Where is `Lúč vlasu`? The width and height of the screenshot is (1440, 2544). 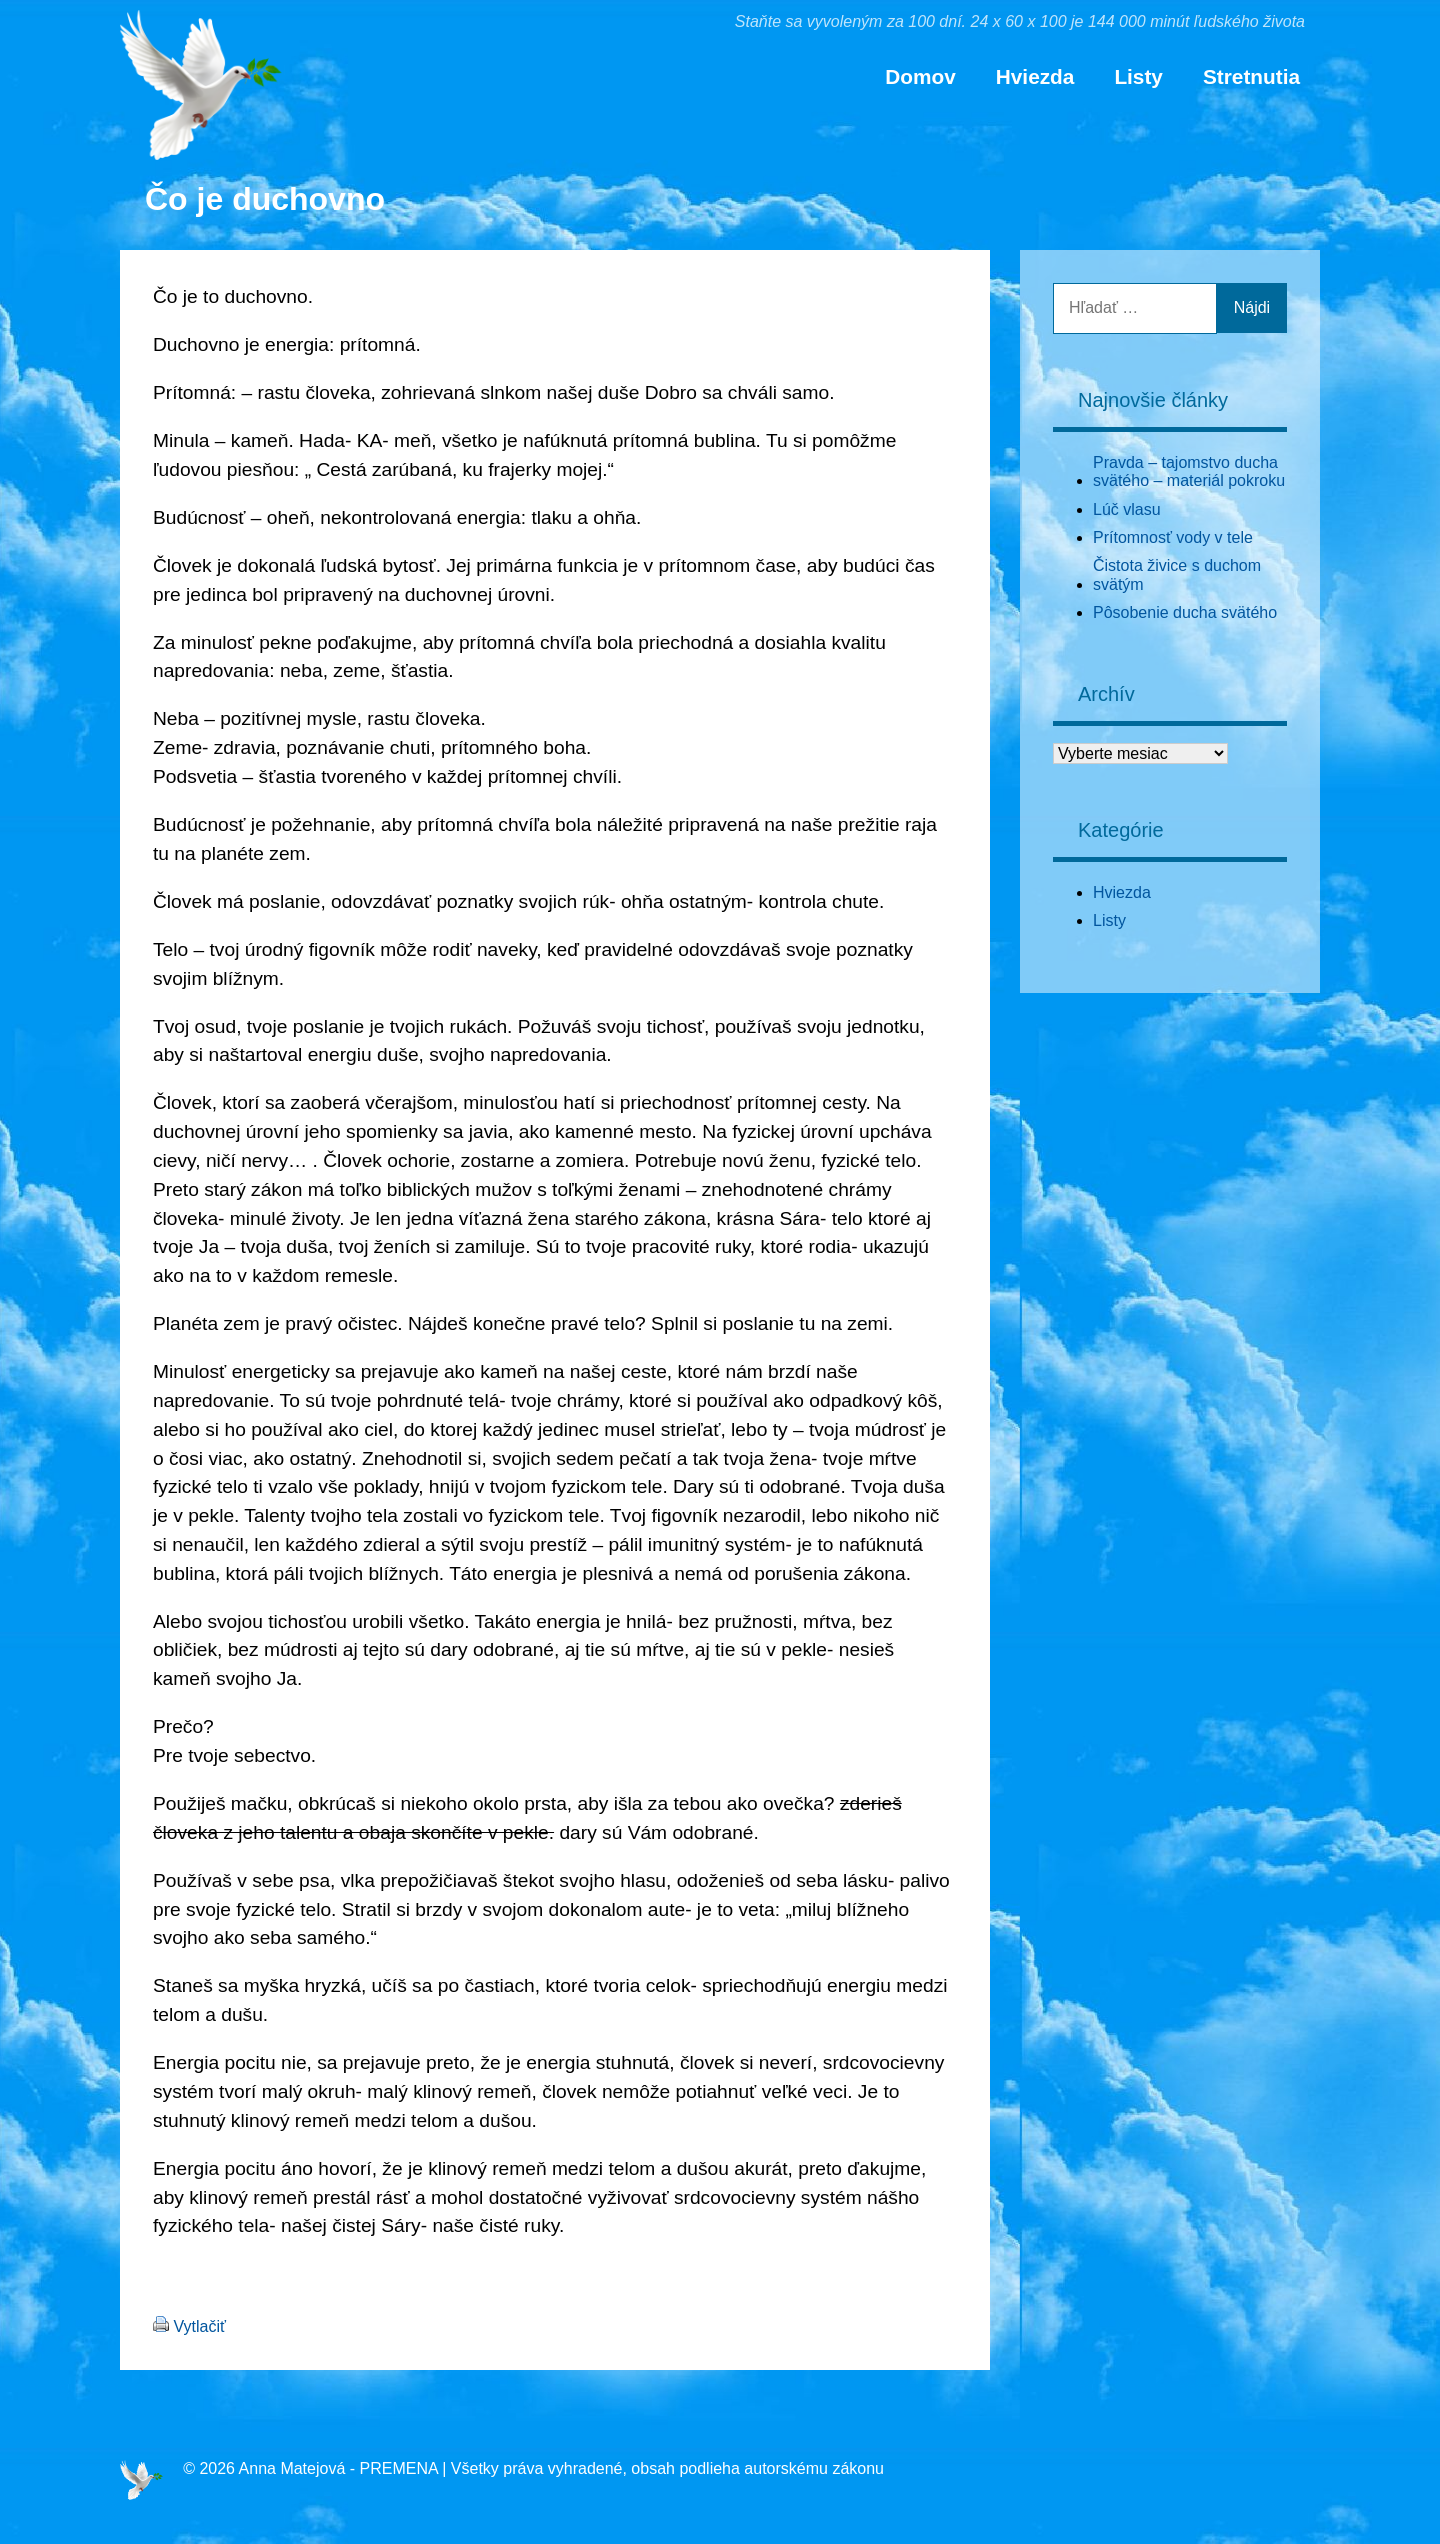
Lúč vlasu is located at coordinates (1127, 509).